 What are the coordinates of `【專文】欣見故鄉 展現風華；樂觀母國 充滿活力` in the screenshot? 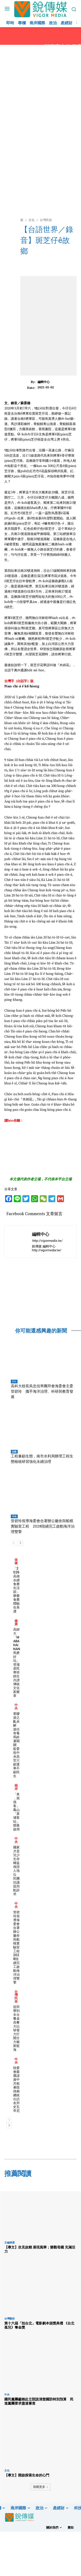 It's located at (39, 2249).